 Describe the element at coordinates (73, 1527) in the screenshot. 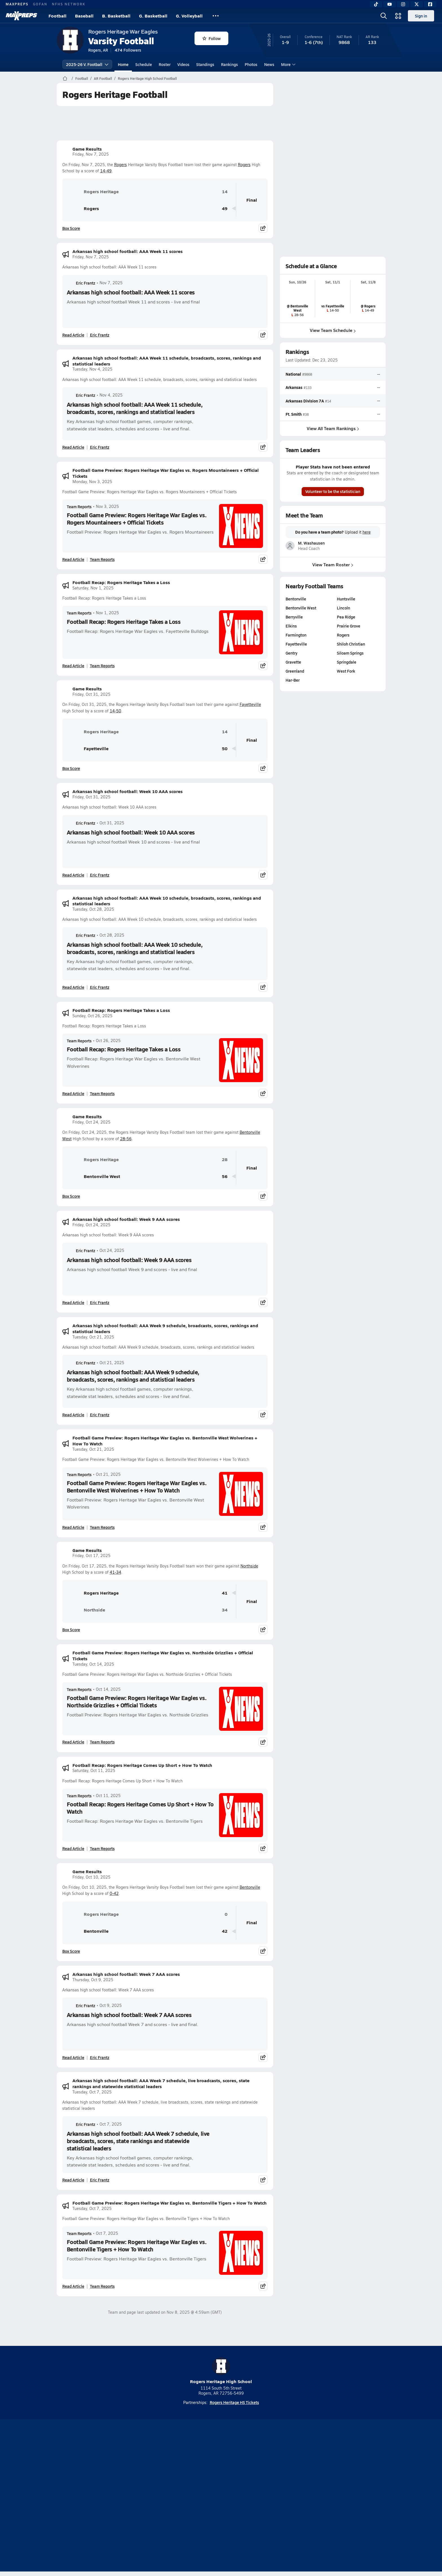

I see `Read Article [Read Football Game Preview: Rogers Heritage War Eagles vs. Bentonville West Wolverines + How To Watch]` at that location.